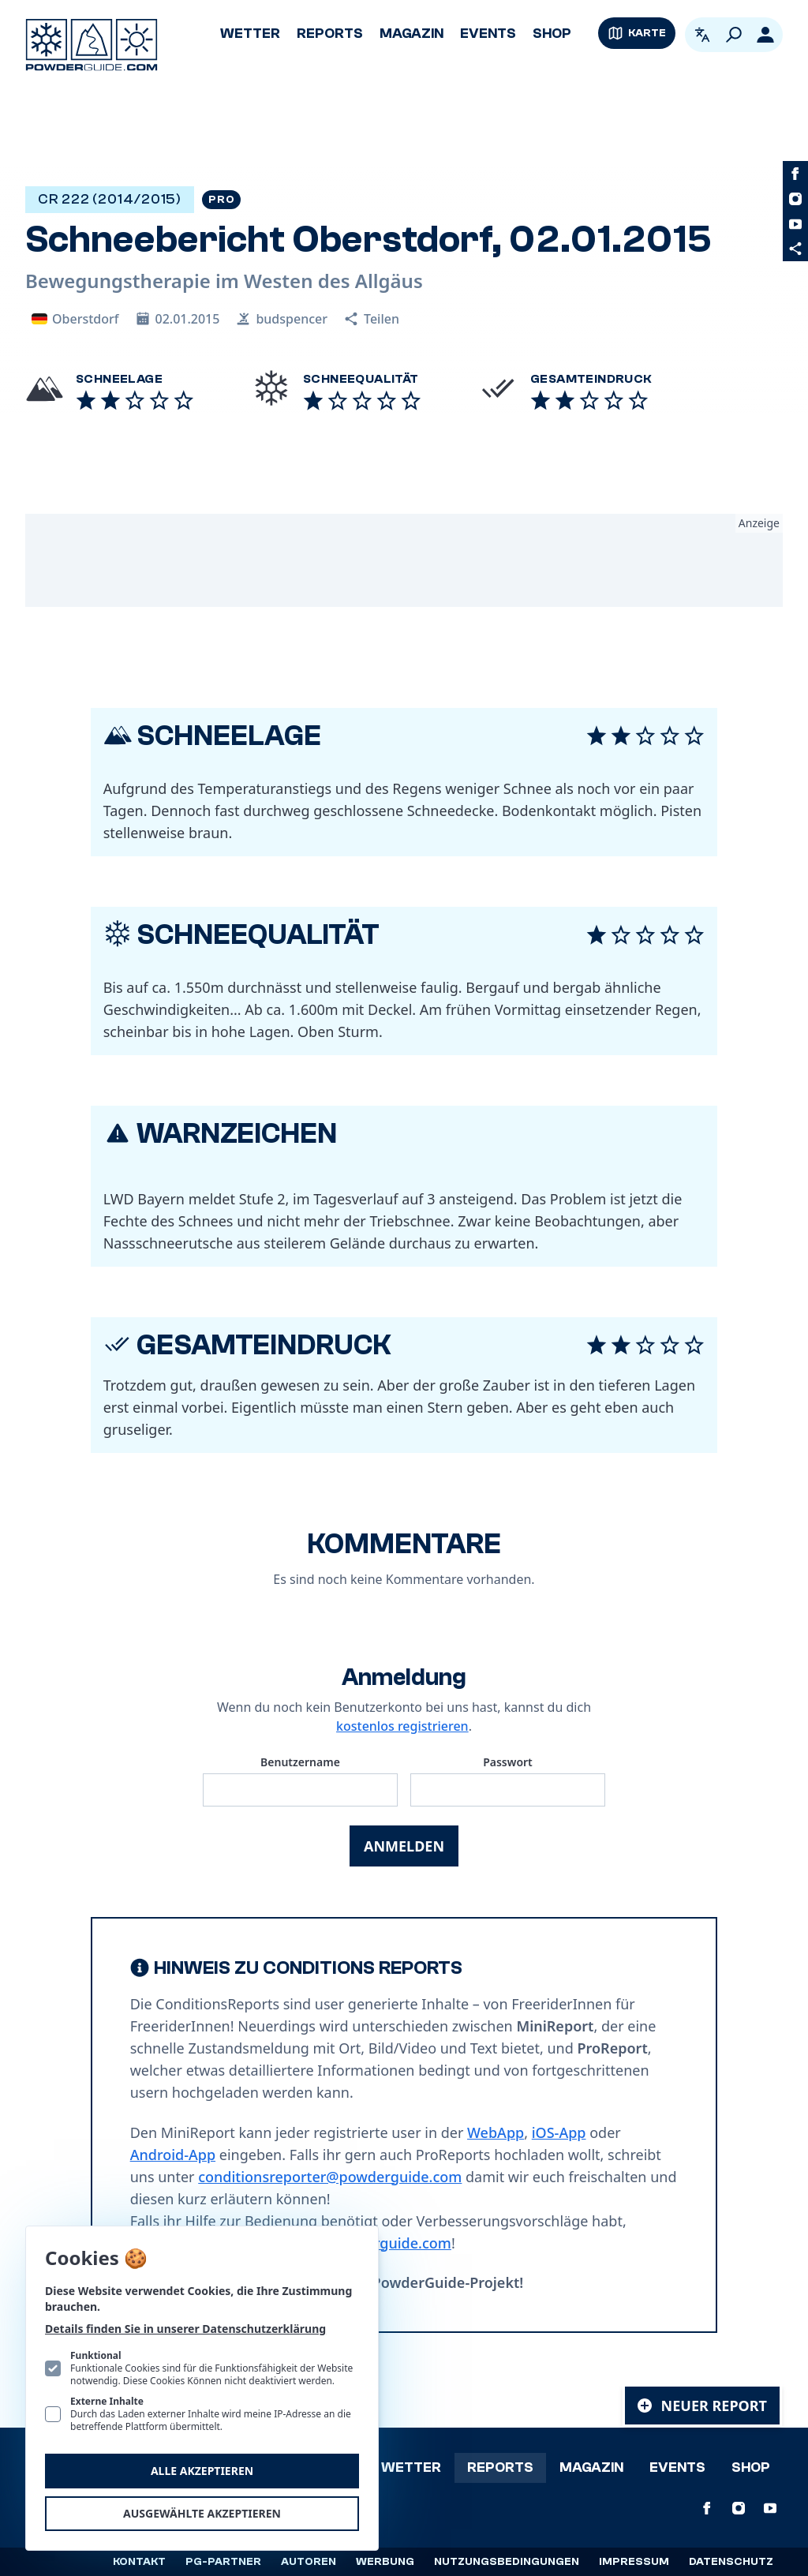 The width and height of the screenshot is (808, 2576). Describe the element at coordinates (385, 2561) in the screenshot. I see `Werbung` at that location.